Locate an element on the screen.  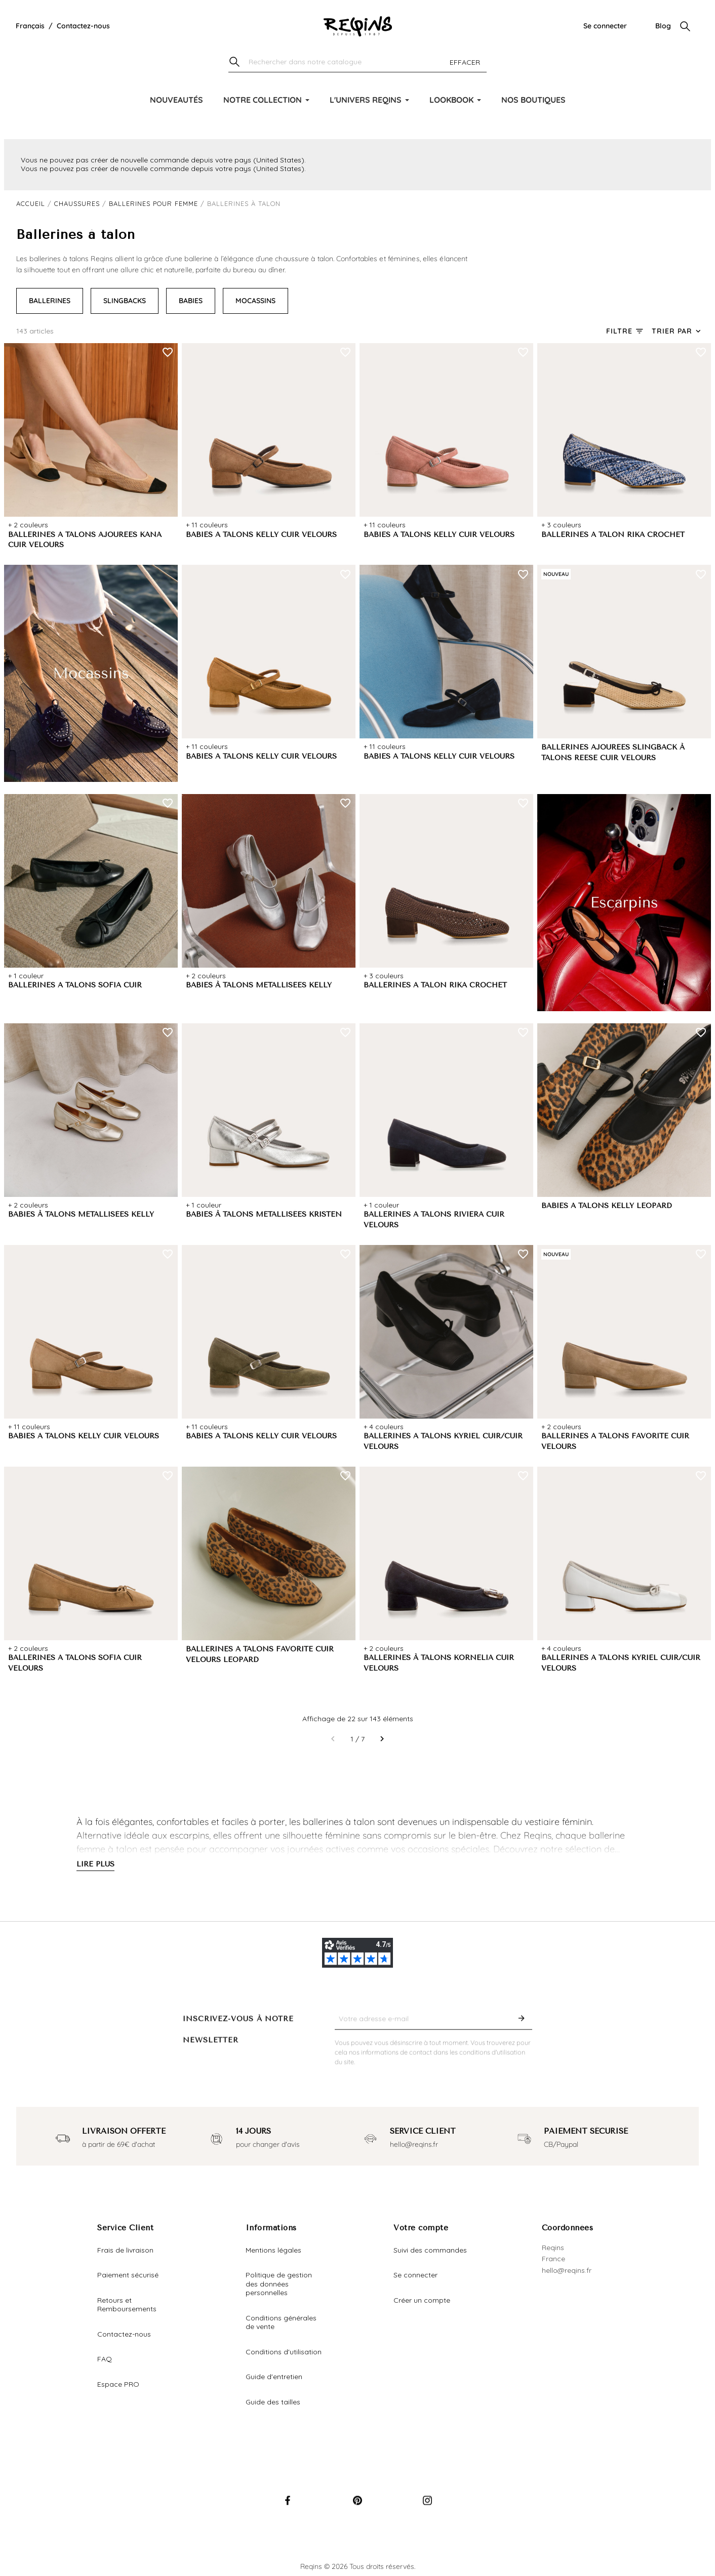
BALLERINES A TALONS FAVORITE CUIR VELOURS is located at coordinates (615, 1441).